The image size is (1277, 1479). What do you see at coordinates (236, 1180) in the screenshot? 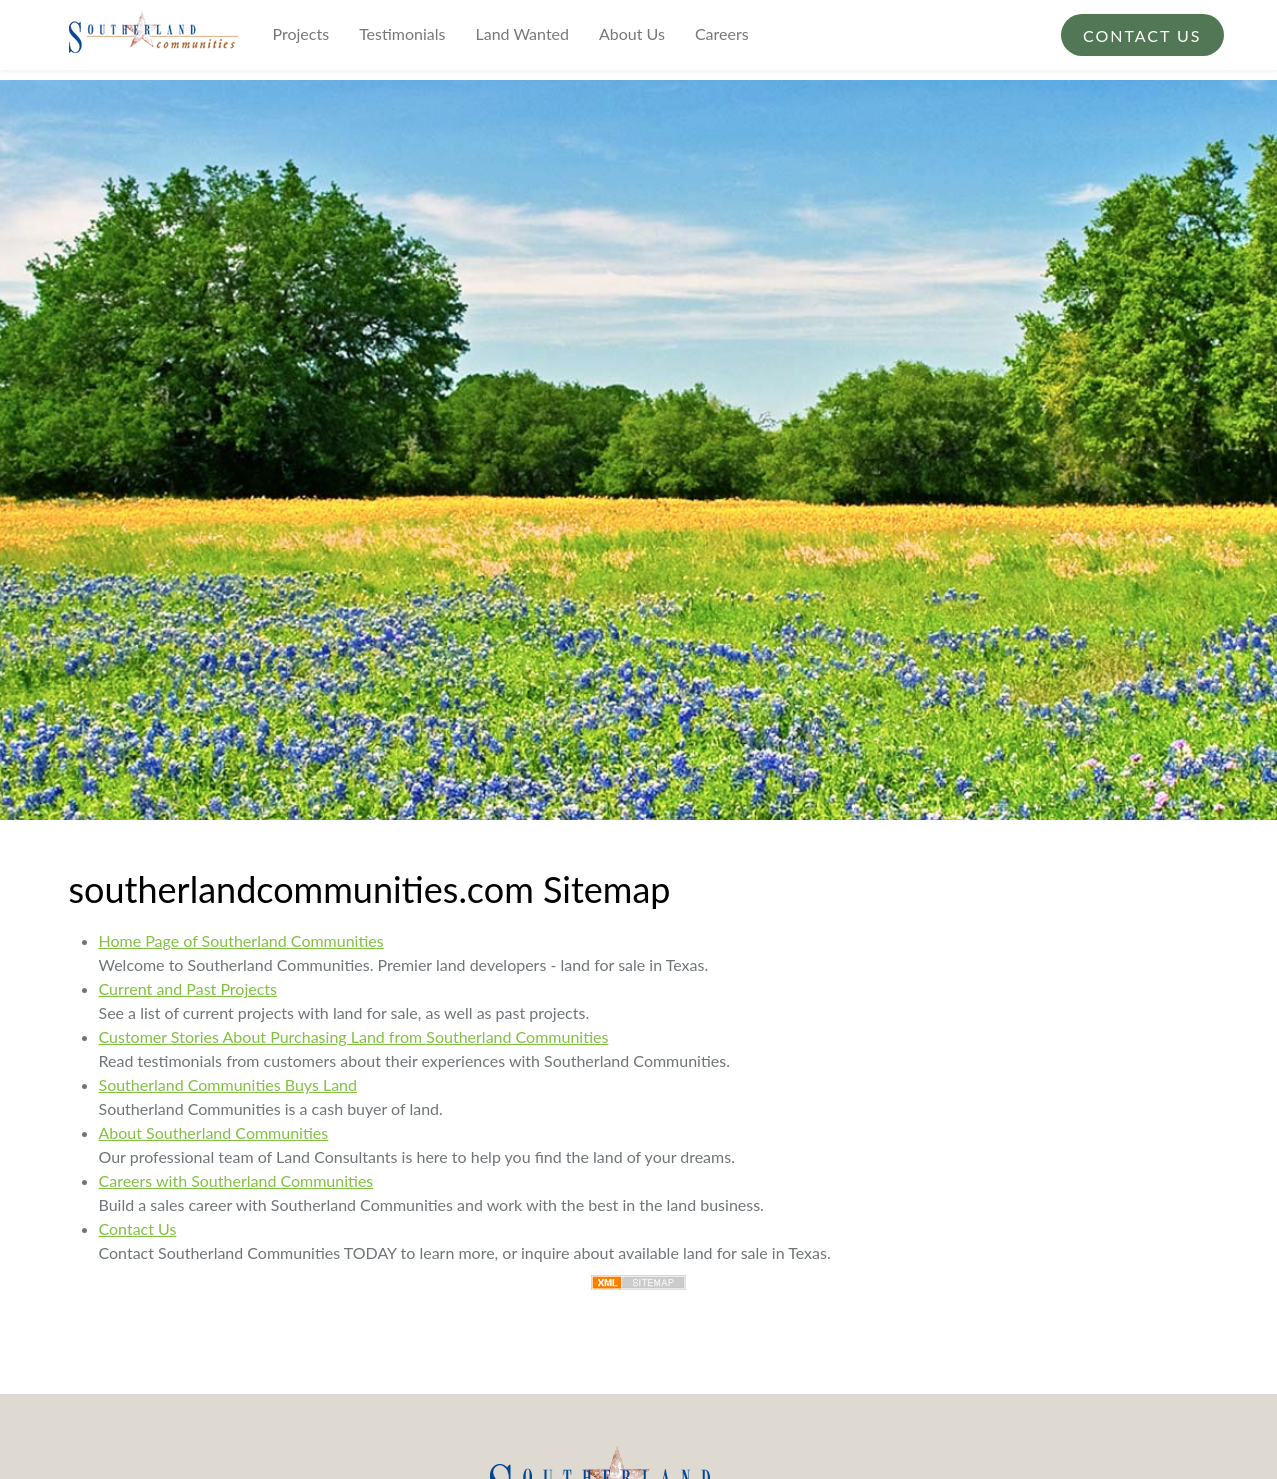
I see `Careers with Southerland Communities` at bounding box center [236, 1180].